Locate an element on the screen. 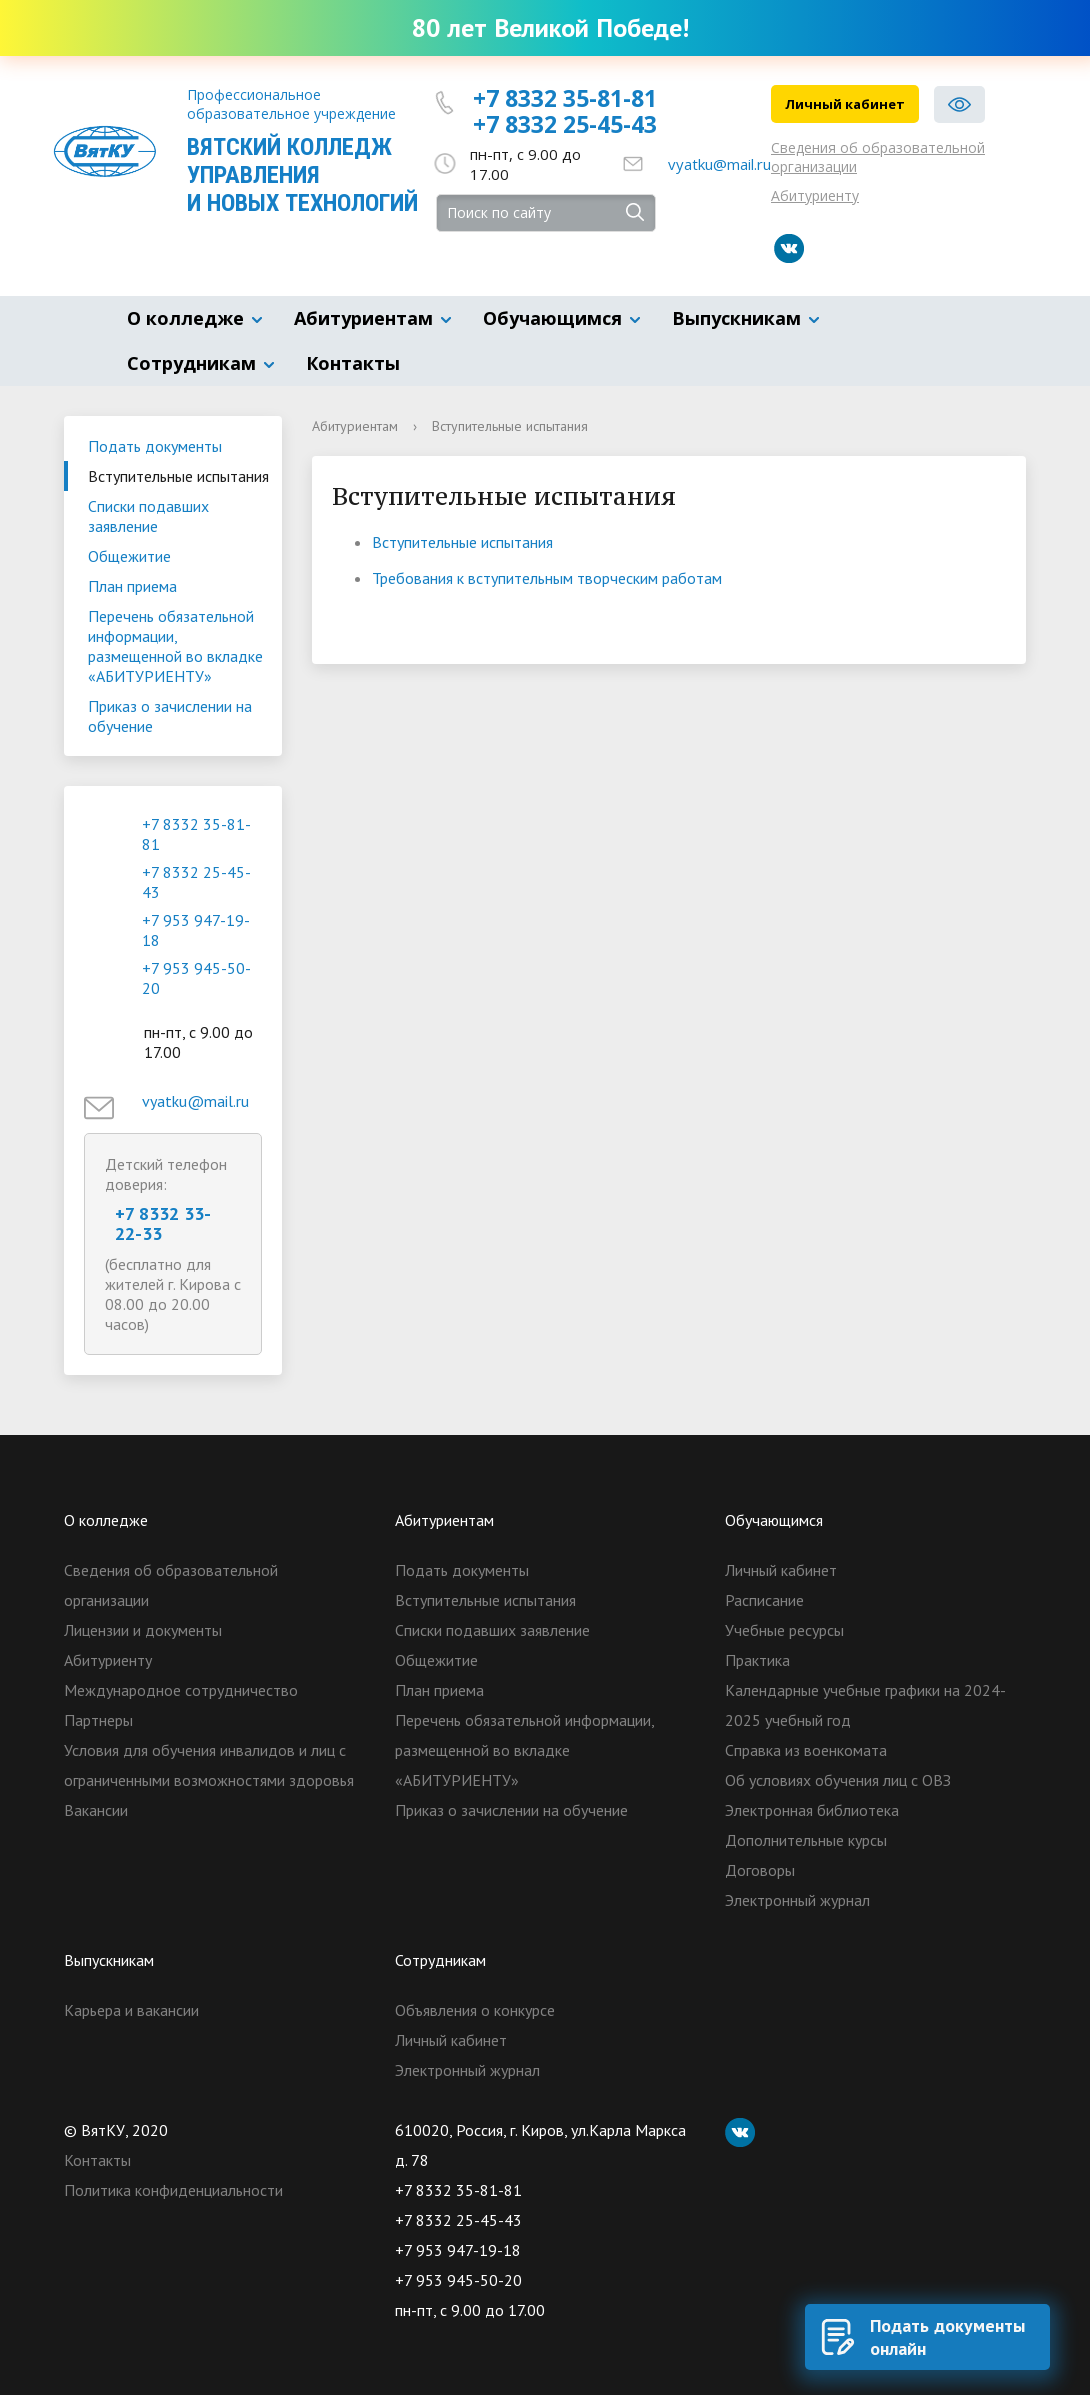 The height and width of the screenshot is (2395, 1090). Требования к вступительным творческим работам is located at coordinates (547, 578).